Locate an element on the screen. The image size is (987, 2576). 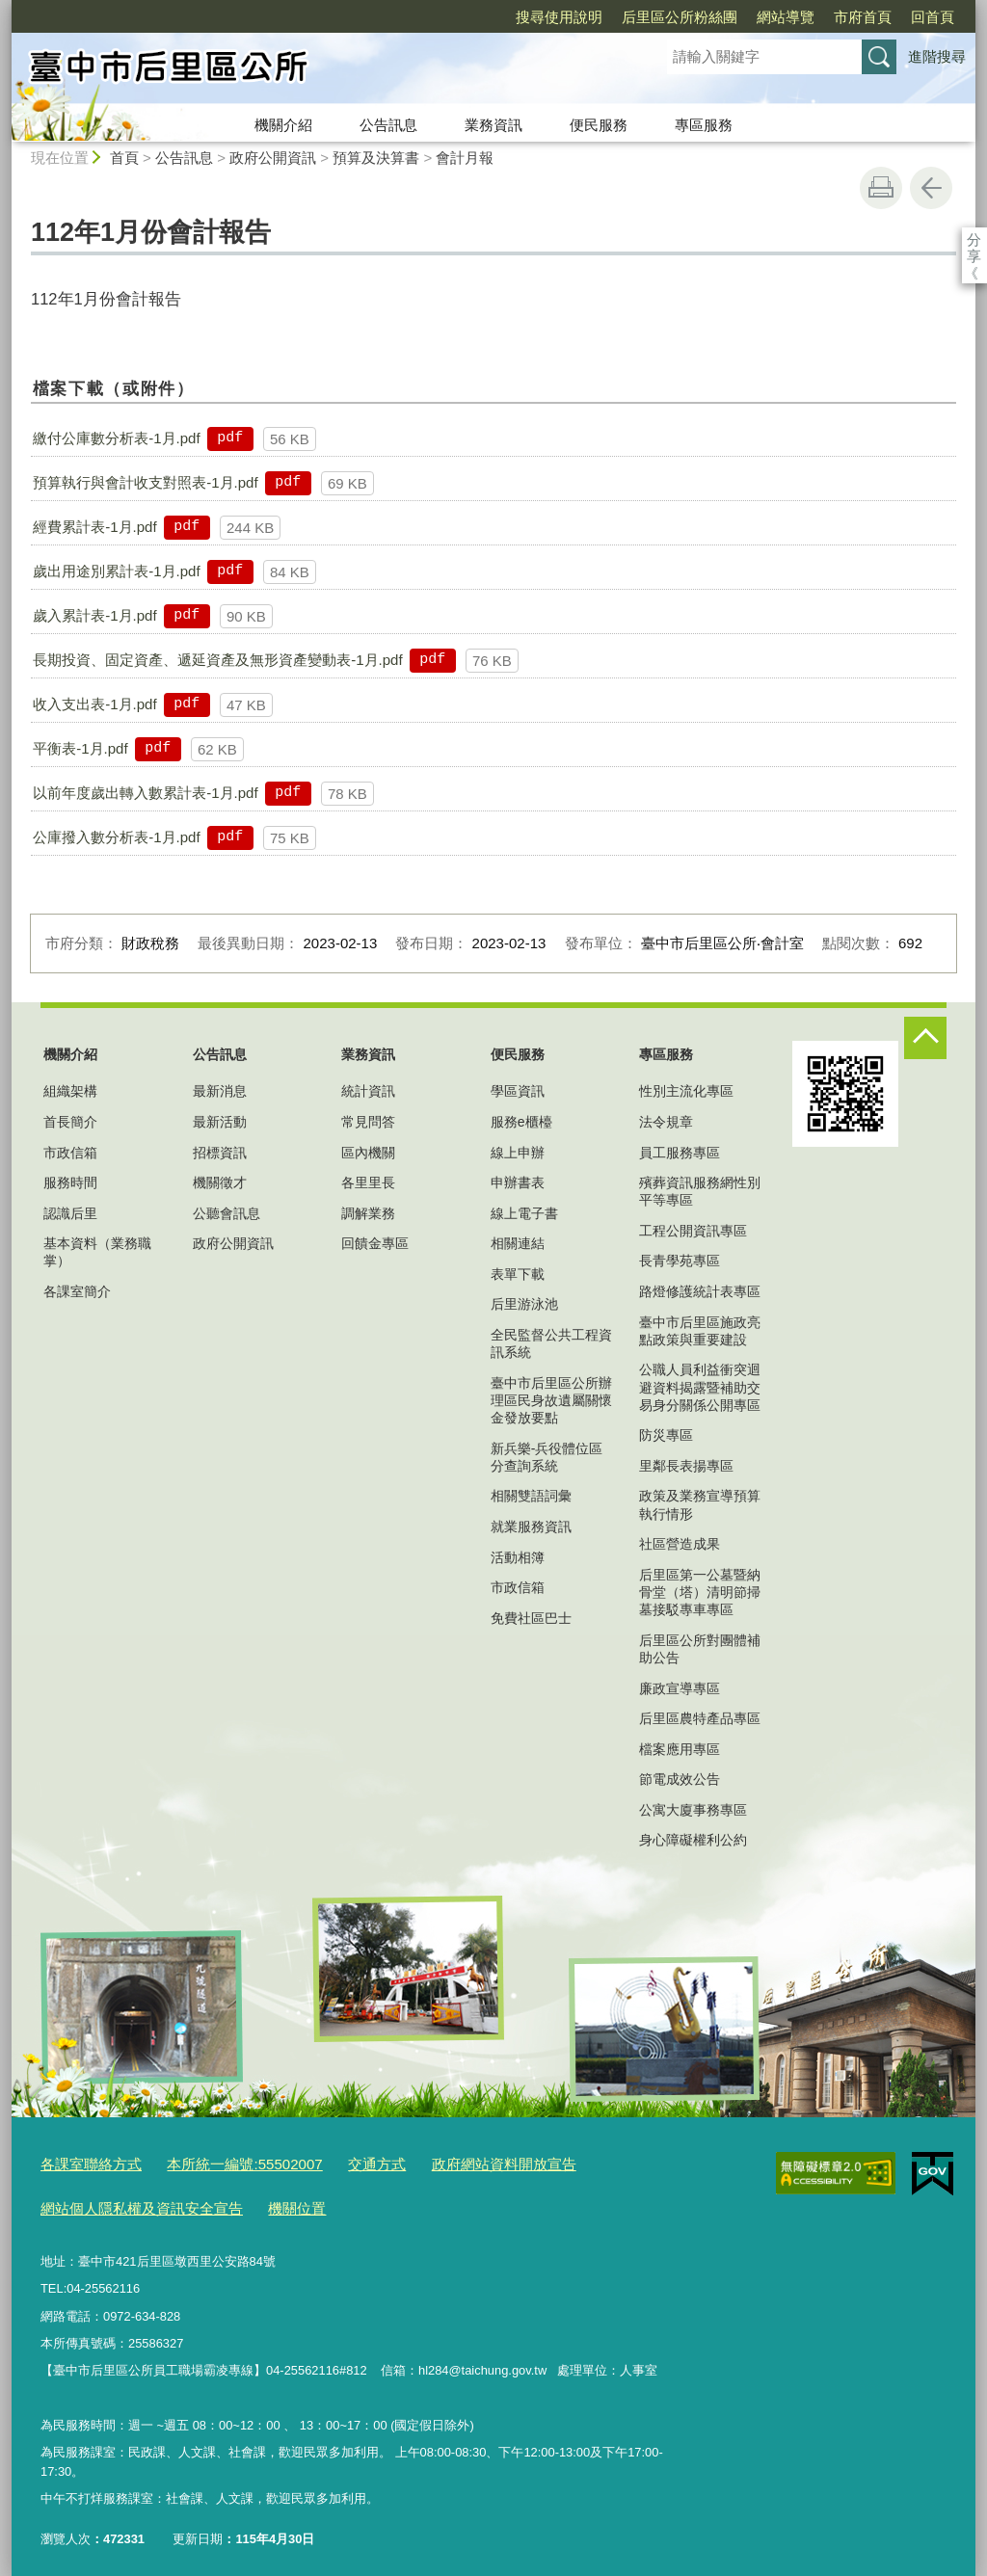
申辦書表 is located at coordinates (518, 1182).